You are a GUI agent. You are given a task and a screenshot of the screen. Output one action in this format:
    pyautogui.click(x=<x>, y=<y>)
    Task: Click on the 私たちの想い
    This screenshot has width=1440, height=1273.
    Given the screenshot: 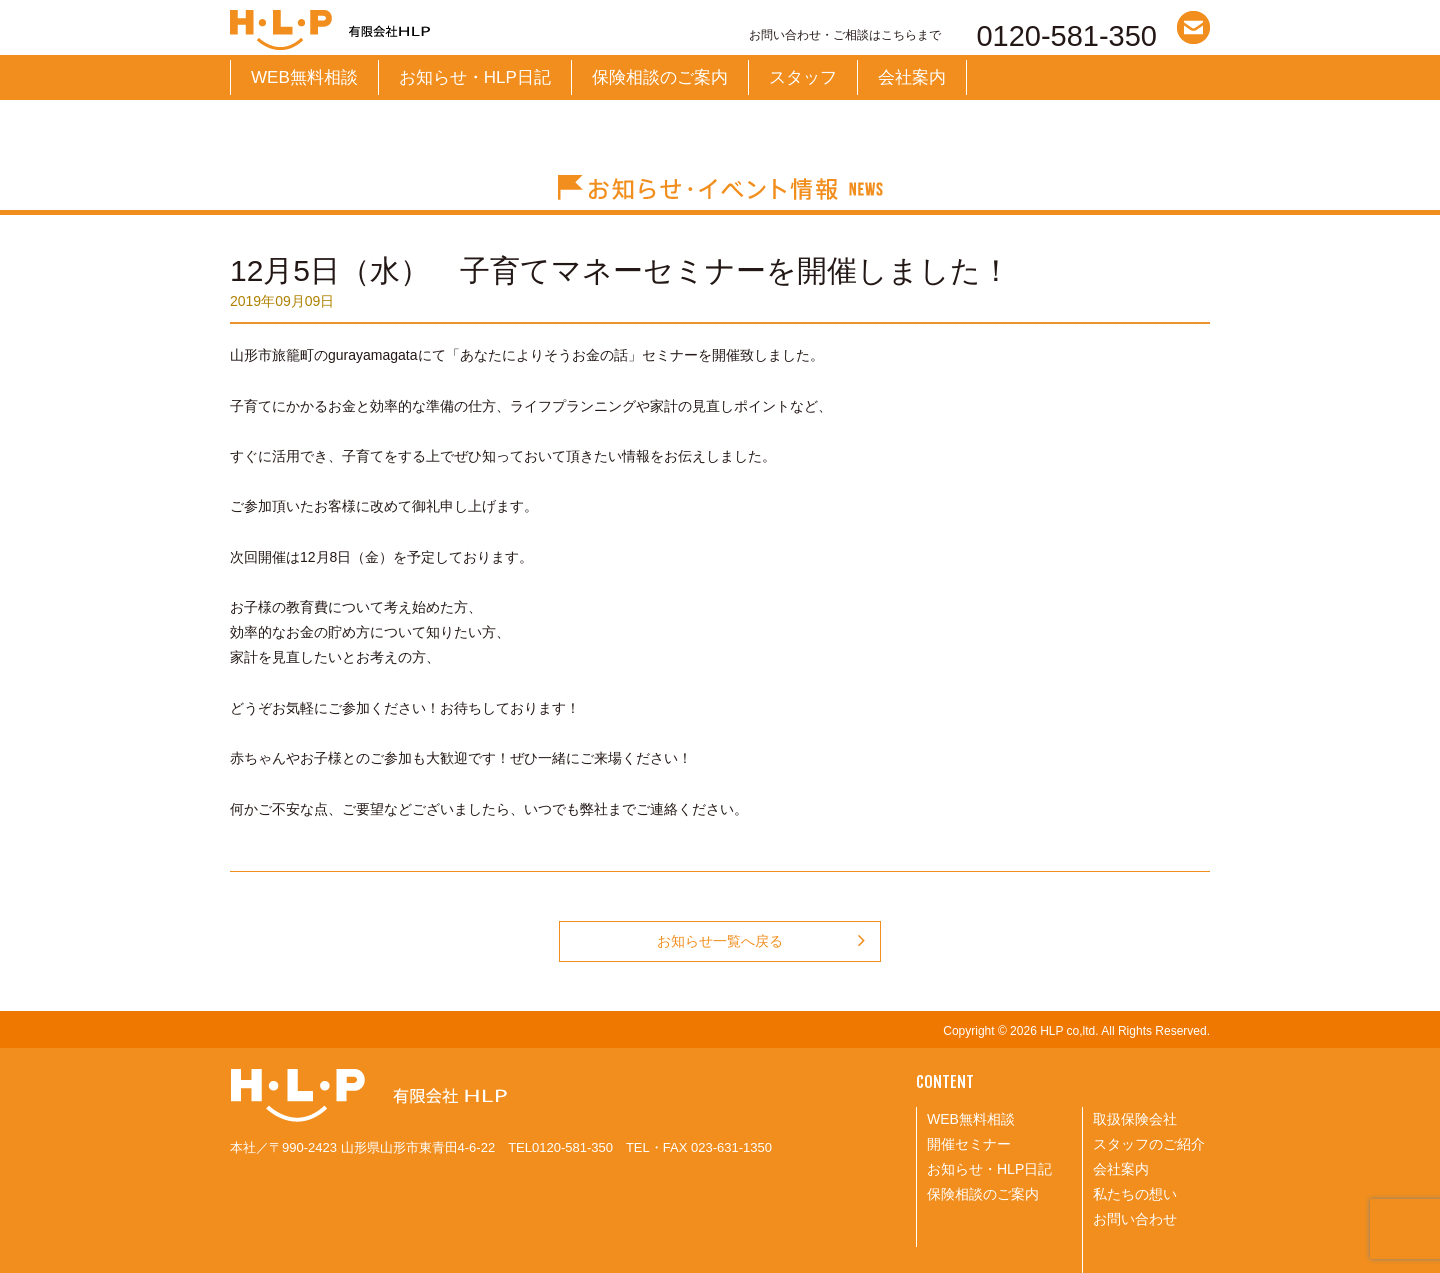 What is the action you would take?
    pyautogui.click(x=1135, y=1194)
    